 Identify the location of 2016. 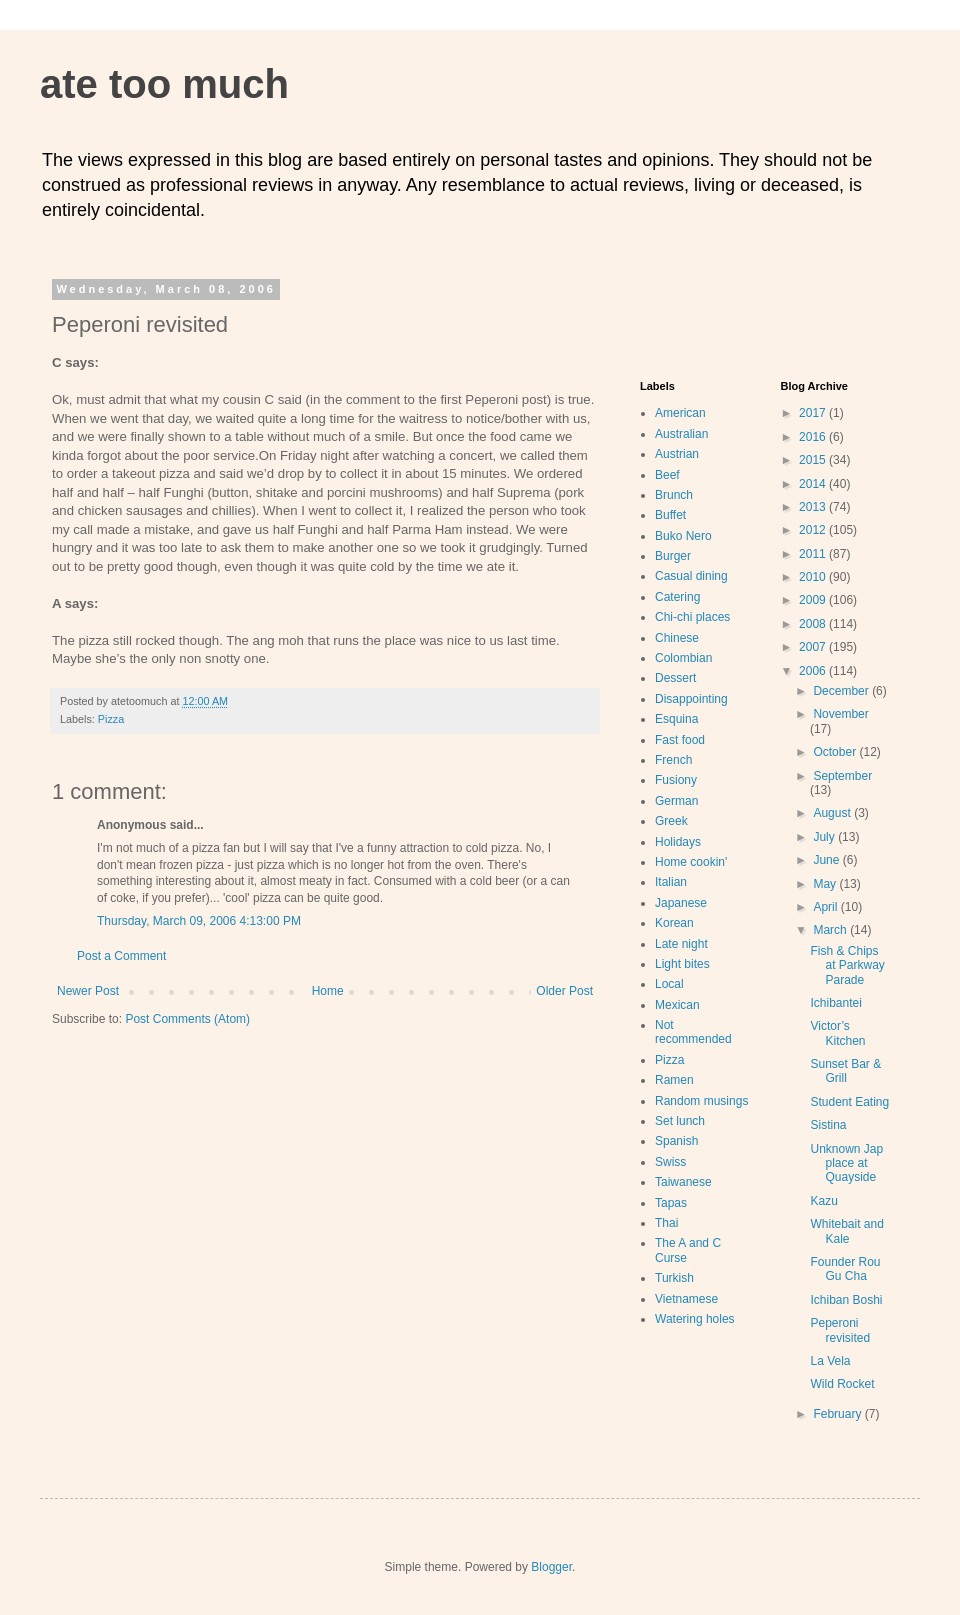
(814, 437).